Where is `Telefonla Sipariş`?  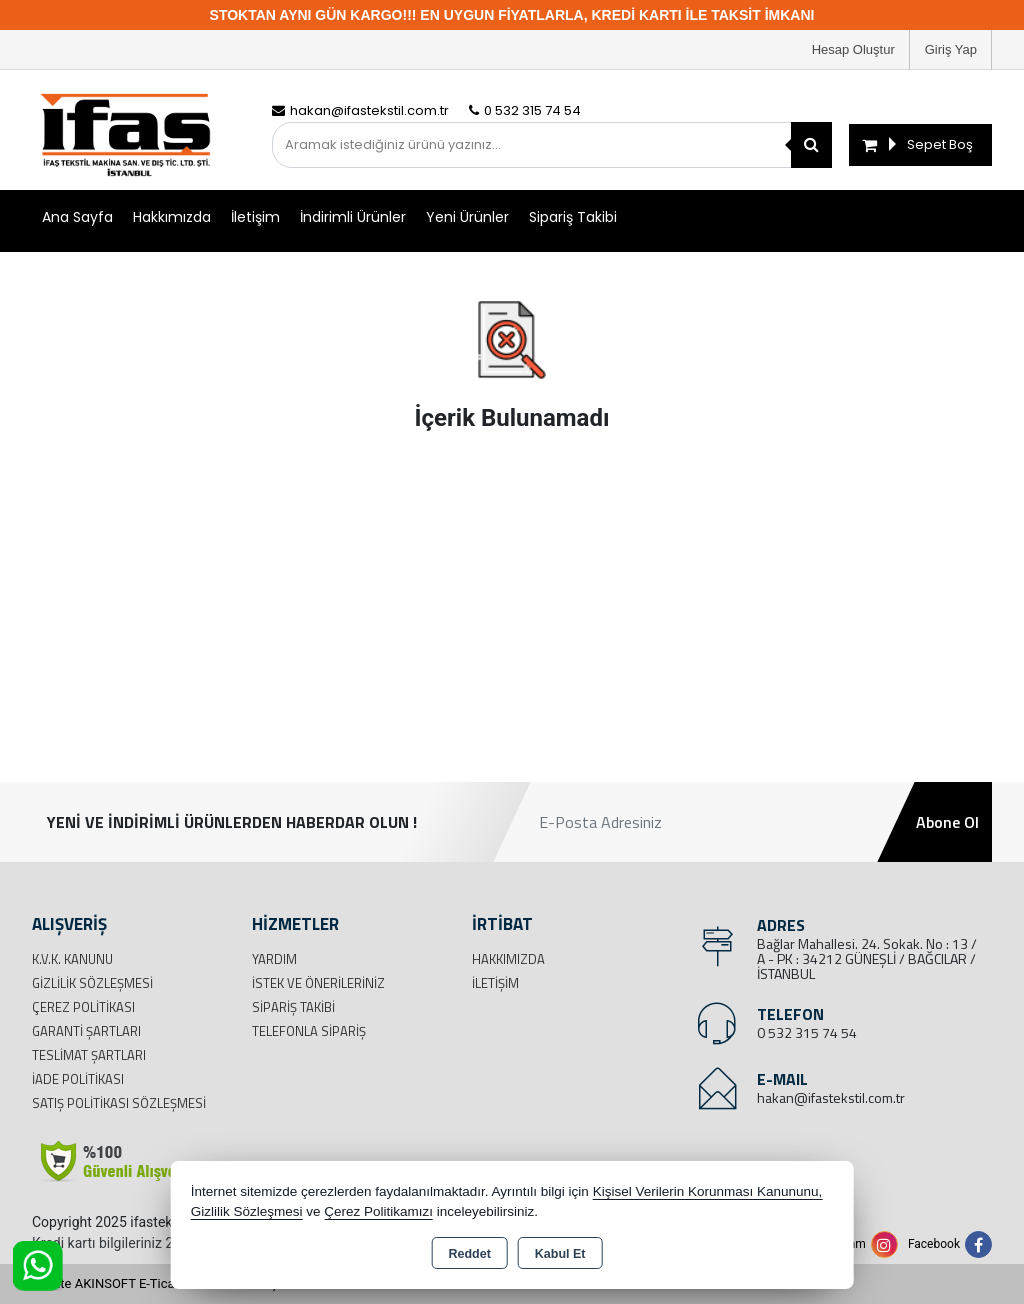
Telefonla Sipariş is located at coordinates (309, 1031).